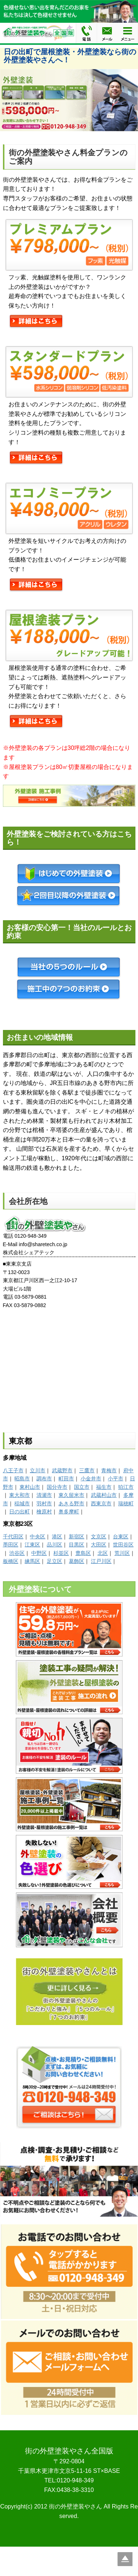 This screenshot has height=2576, width=138. Describe the element at coordinates (13, 1536) in the screenshot. I see `千代田区` at that location.